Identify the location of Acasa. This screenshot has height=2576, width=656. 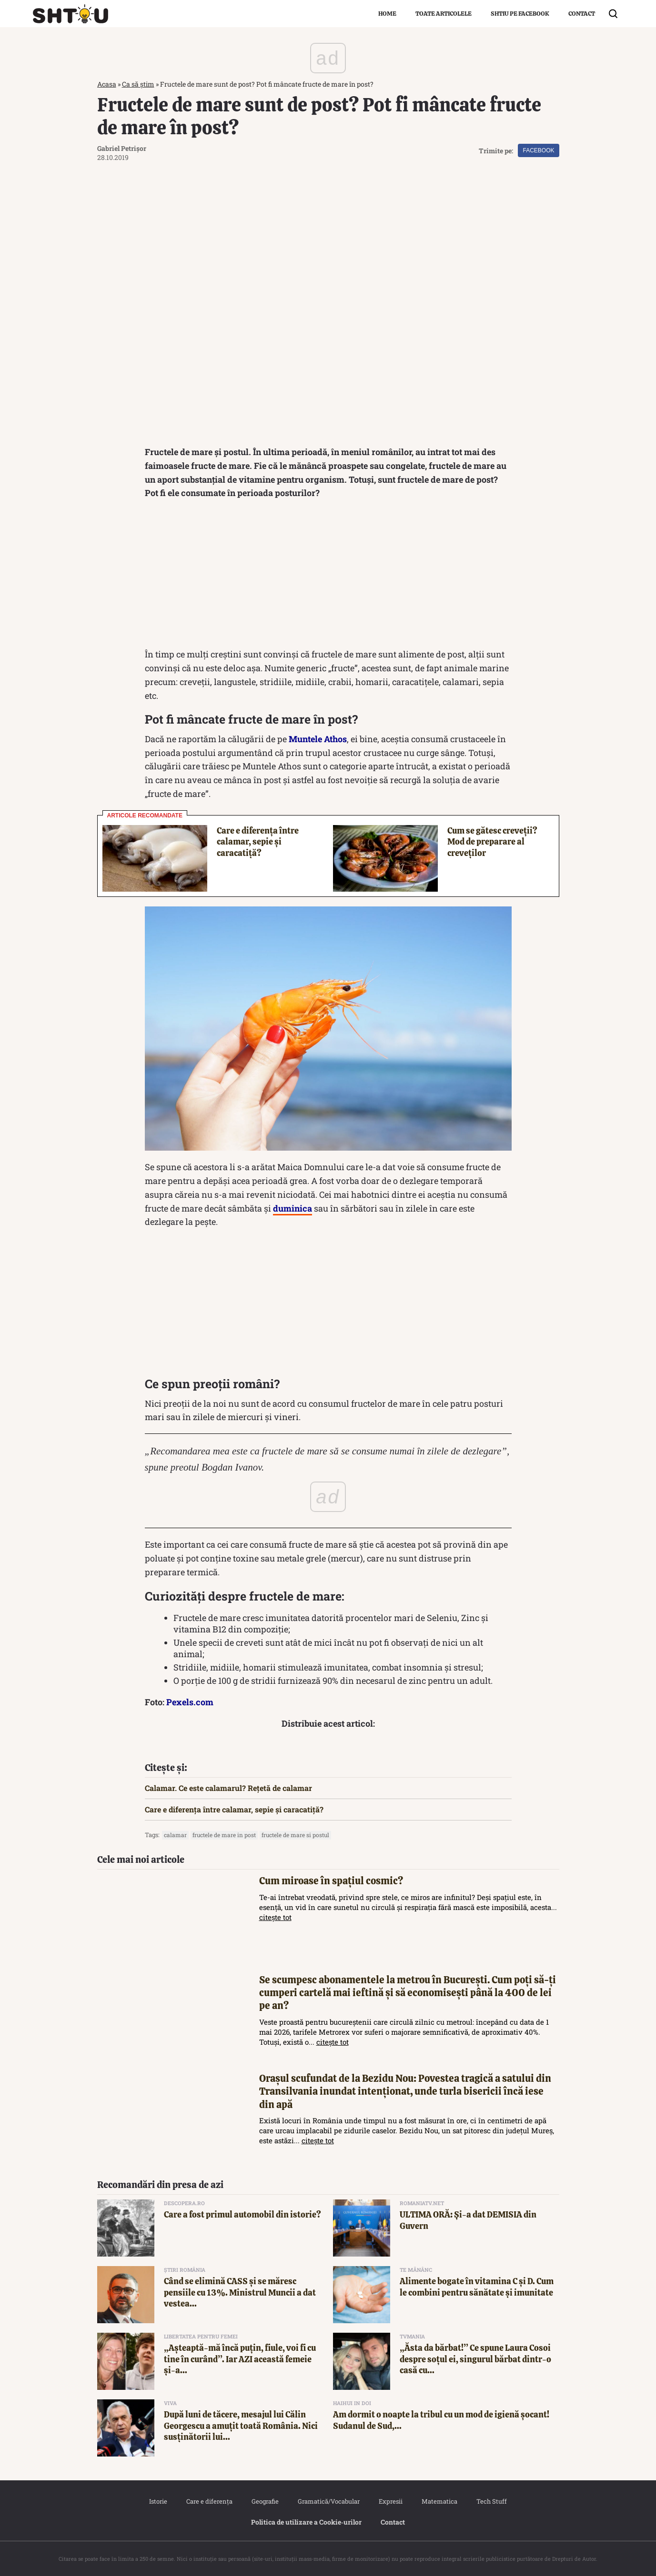
(106, 84).